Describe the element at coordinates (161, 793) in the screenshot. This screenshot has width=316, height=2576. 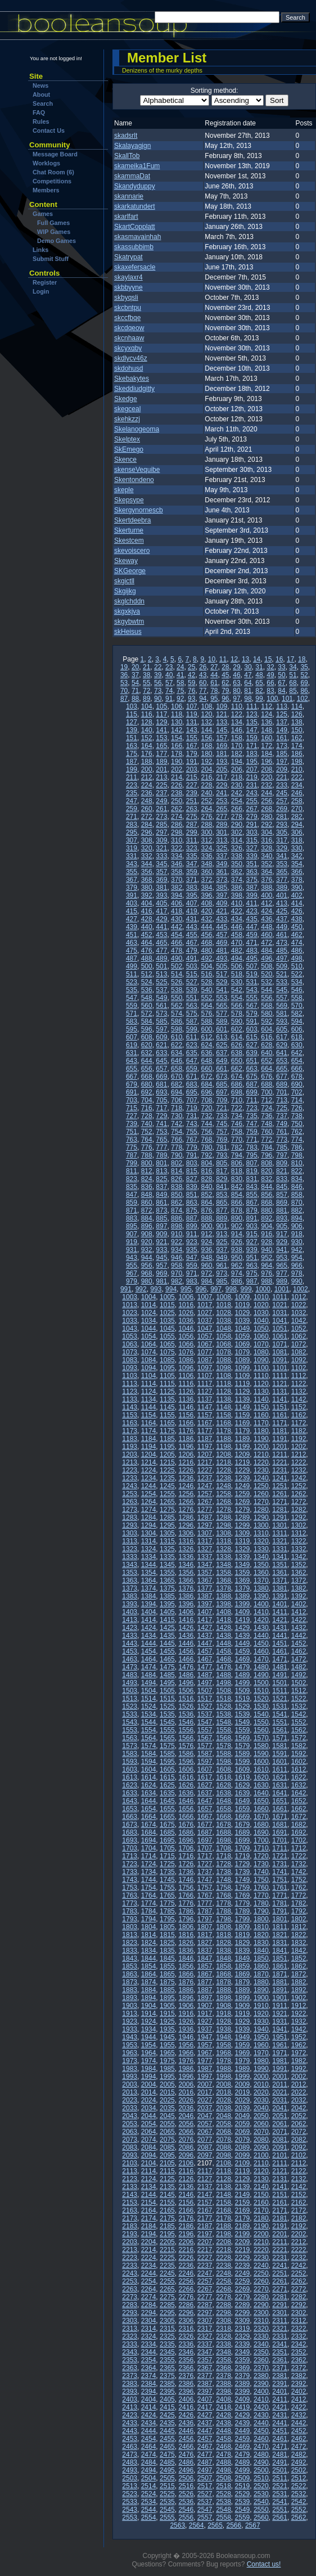
I see `237` at that location.